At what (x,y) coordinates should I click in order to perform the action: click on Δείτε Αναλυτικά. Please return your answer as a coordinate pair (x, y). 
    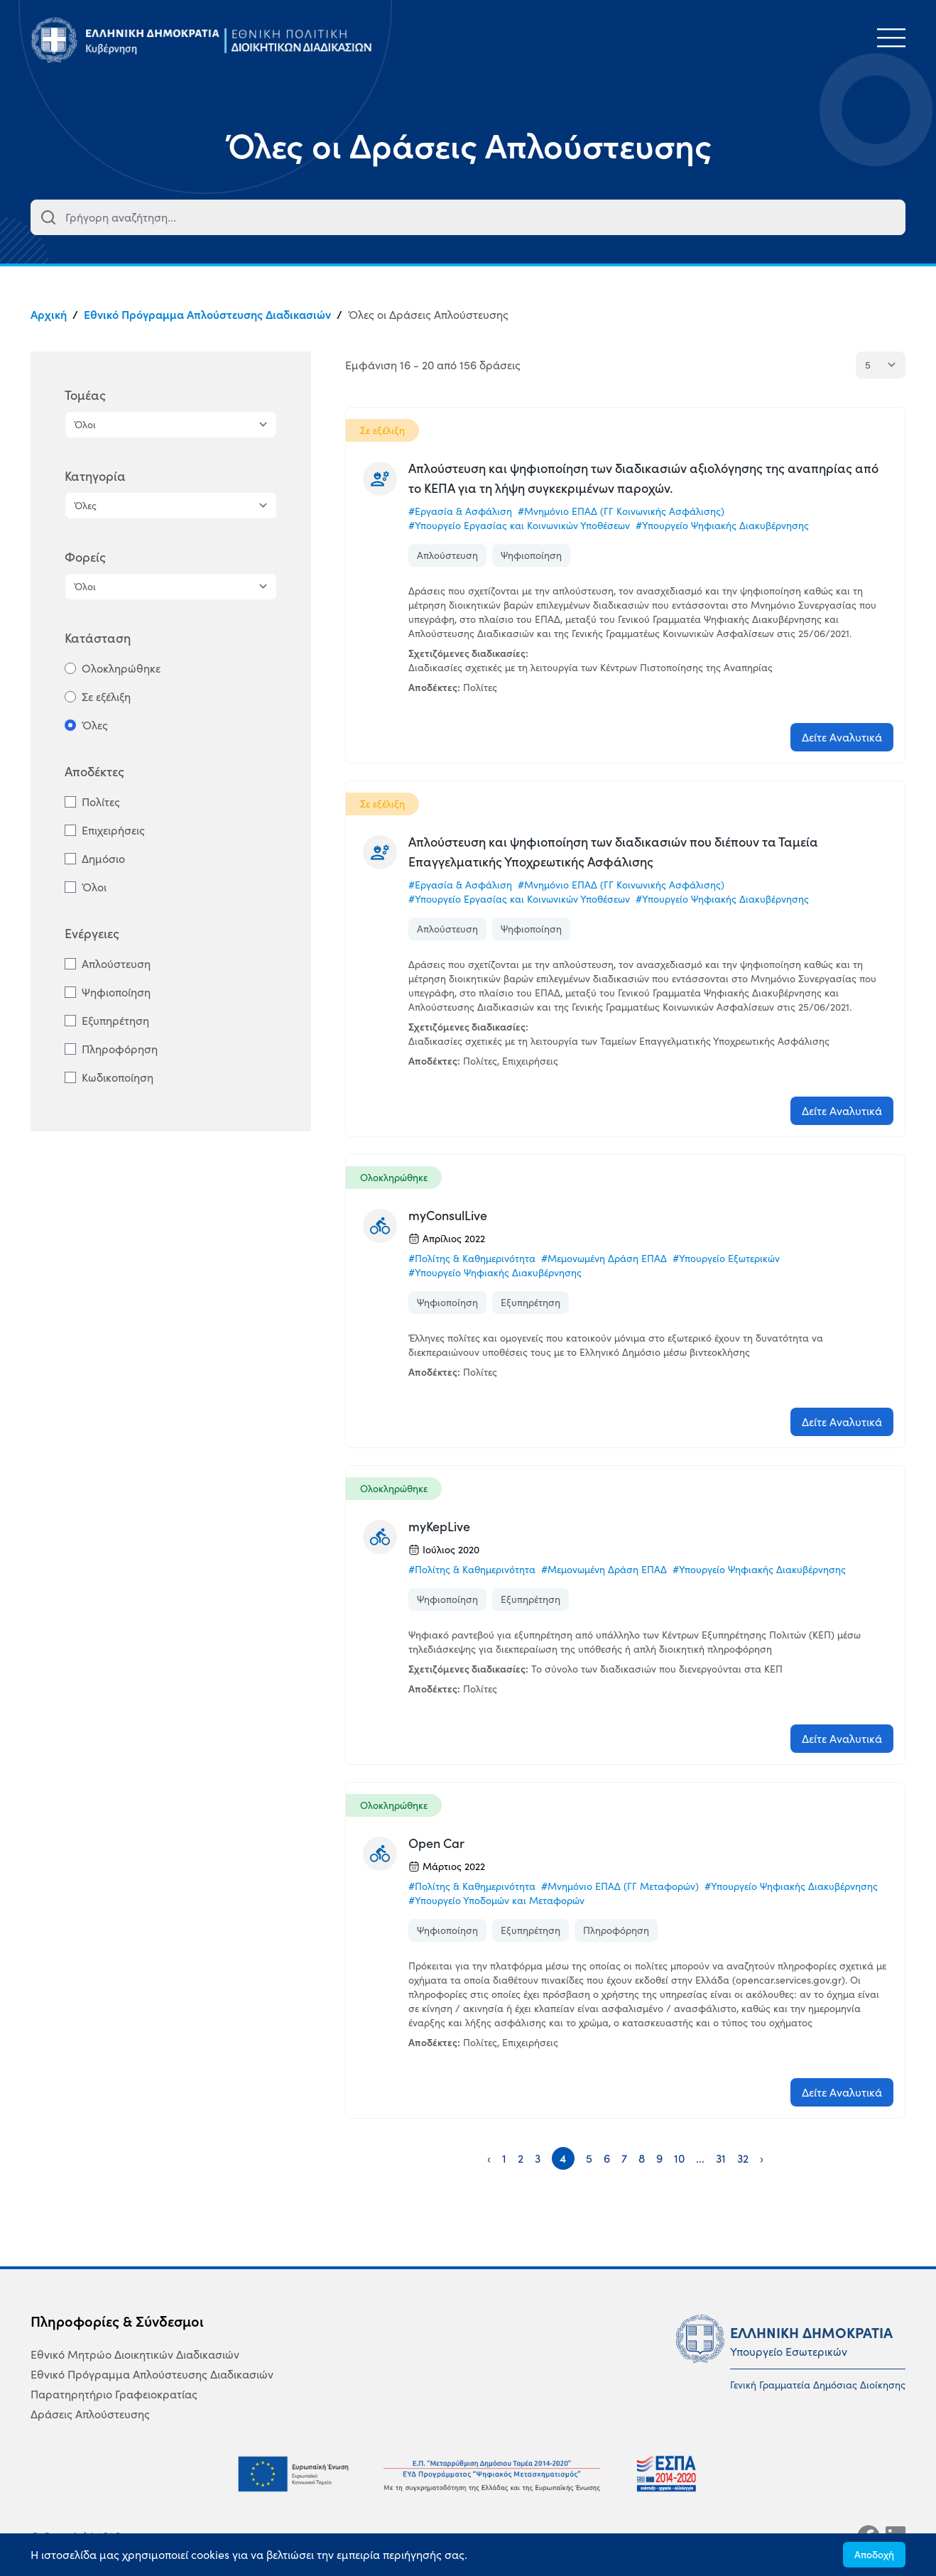
    Looking at the image, I should click on (842, 737).